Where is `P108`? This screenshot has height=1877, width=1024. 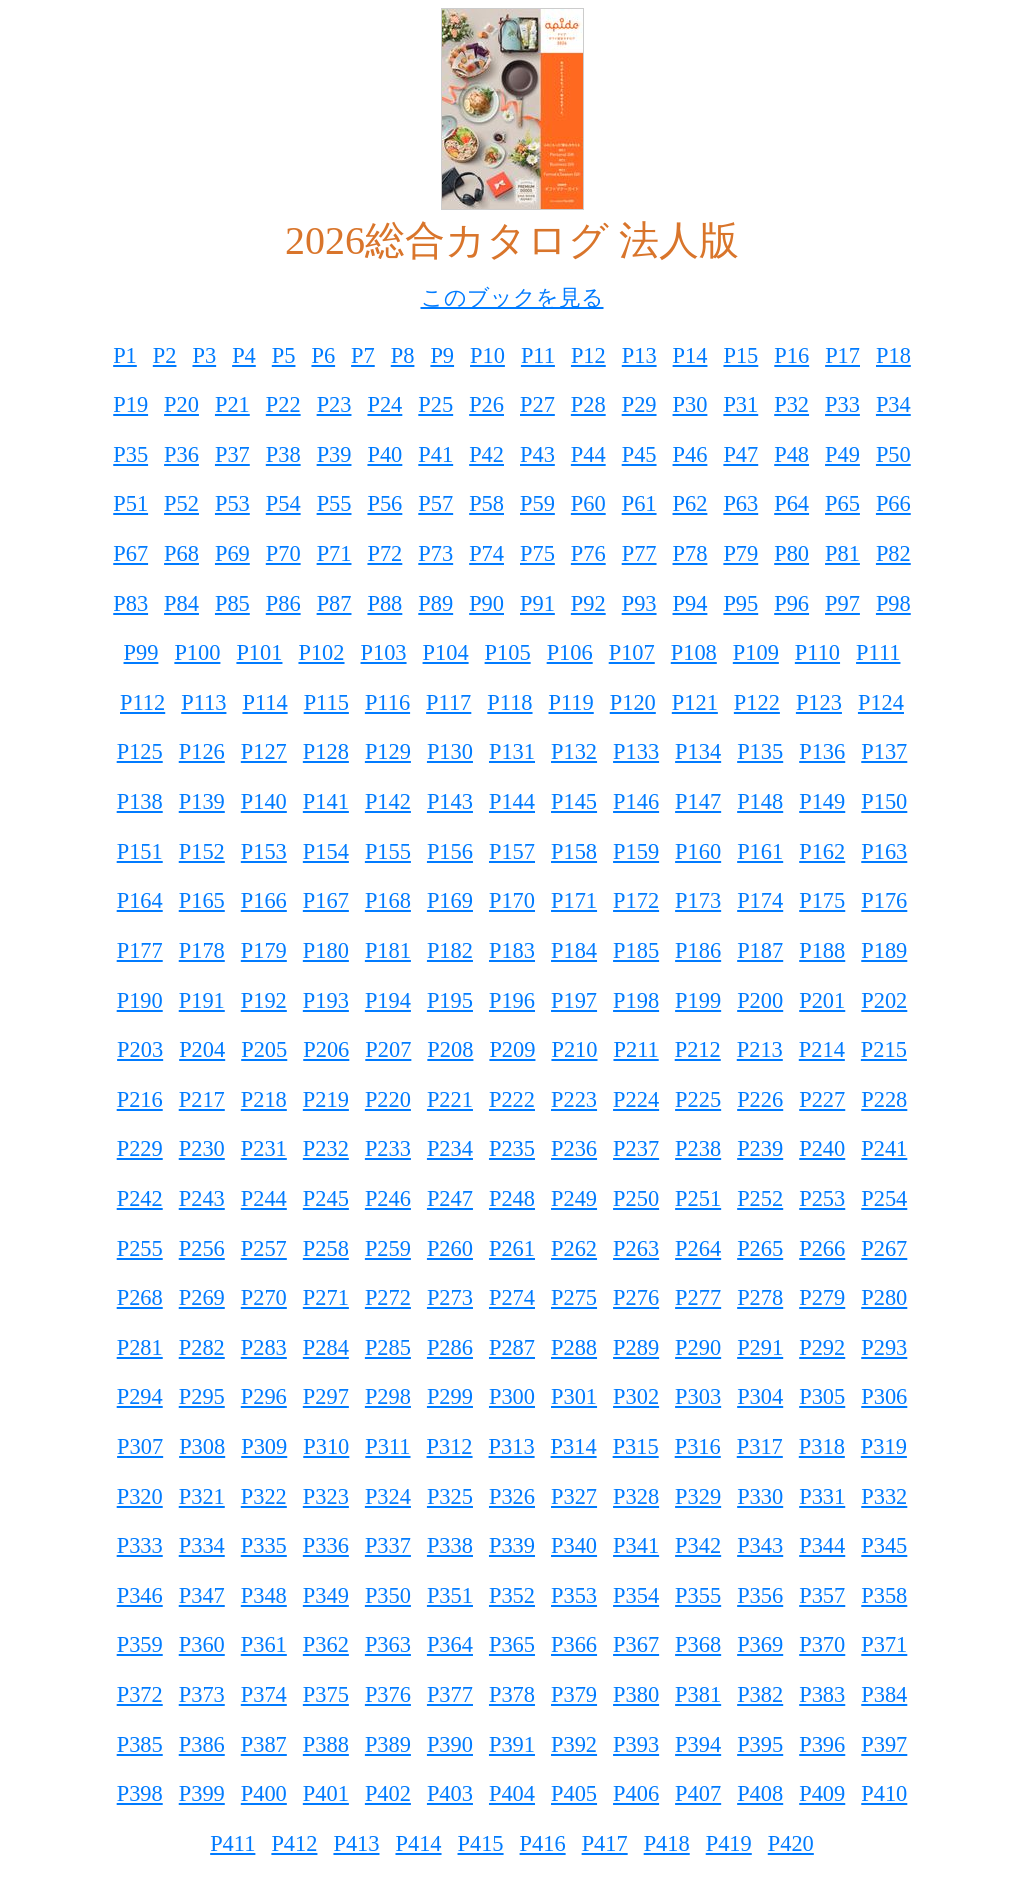 P108 is located at coordinates (694, 652).